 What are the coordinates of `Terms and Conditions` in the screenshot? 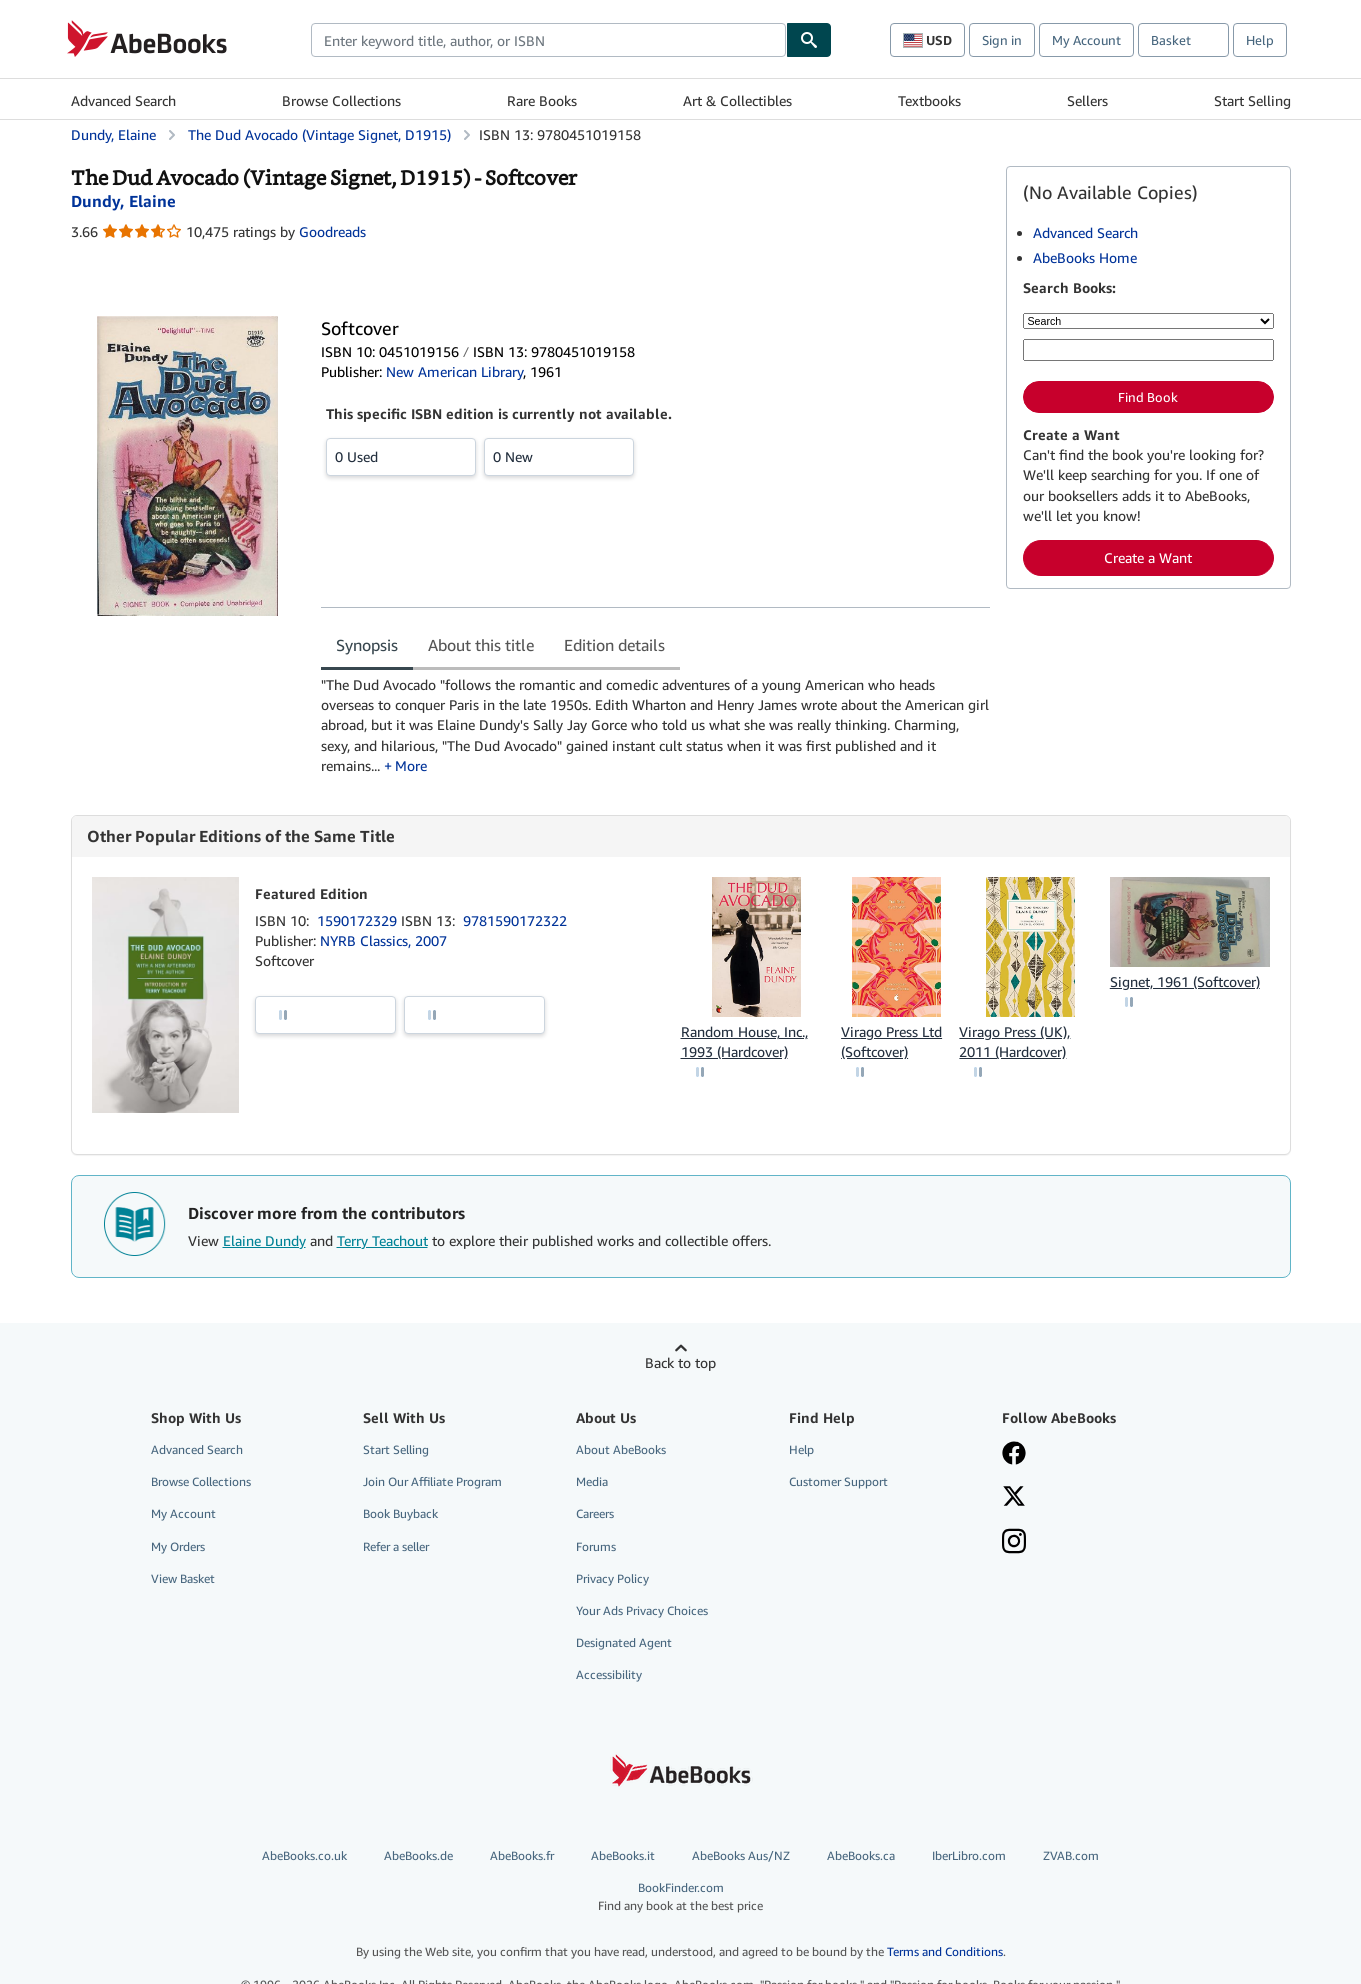 It's located at (945, 1951).